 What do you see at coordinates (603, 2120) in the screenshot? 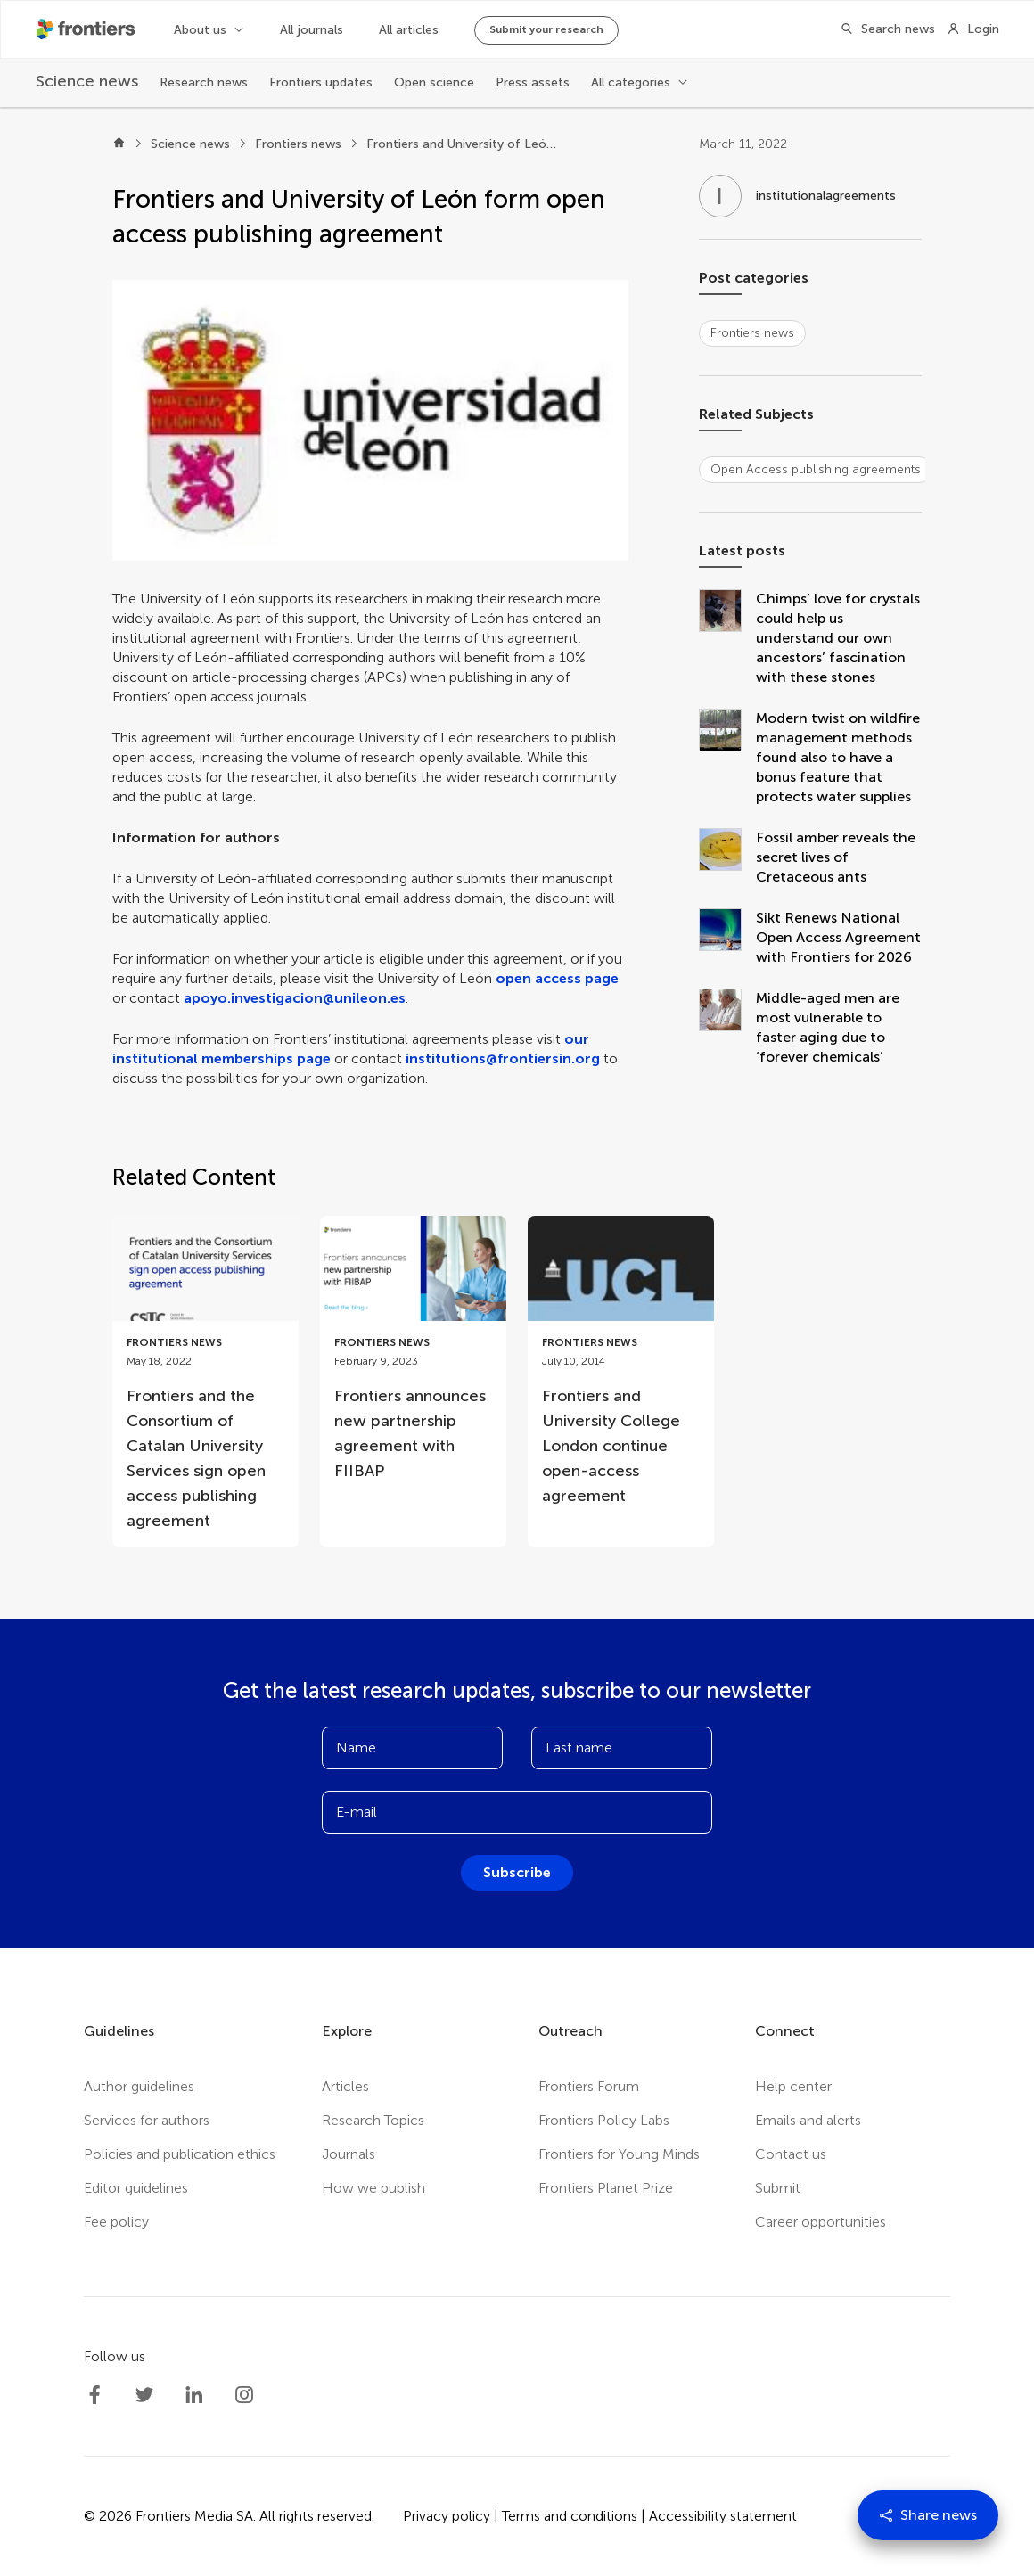
I see `Frontiers Policy Labs` at bounding box center [603, 2120].